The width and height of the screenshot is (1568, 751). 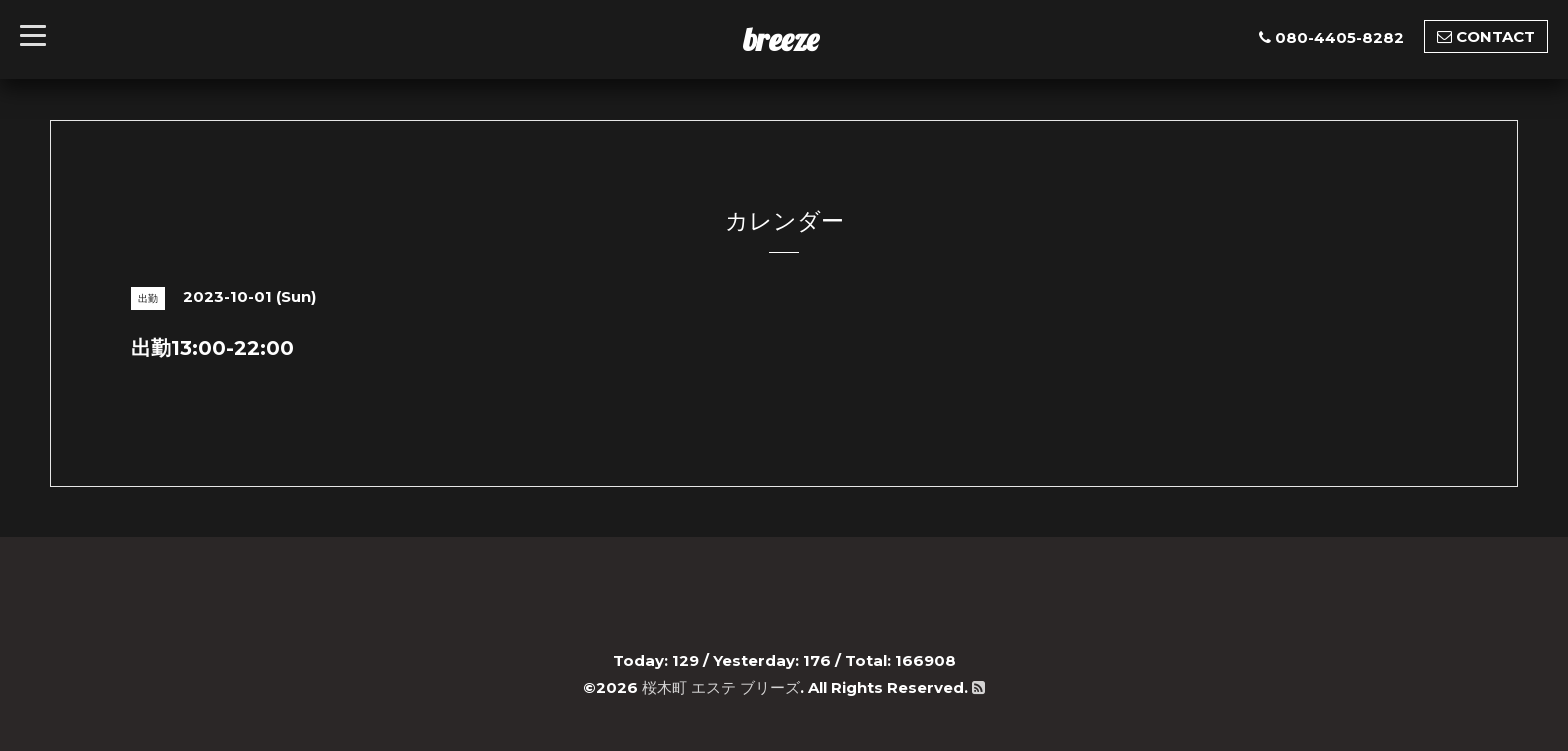 I want to click on 桜木町 エステ ブリーズ, so click(x=721, y=687).